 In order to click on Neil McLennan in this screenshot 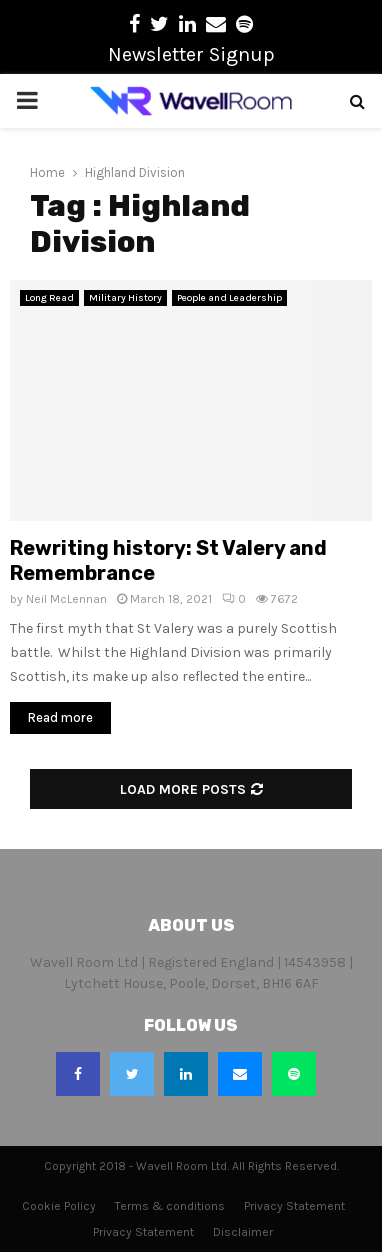, I will do `click(66, 599)`.